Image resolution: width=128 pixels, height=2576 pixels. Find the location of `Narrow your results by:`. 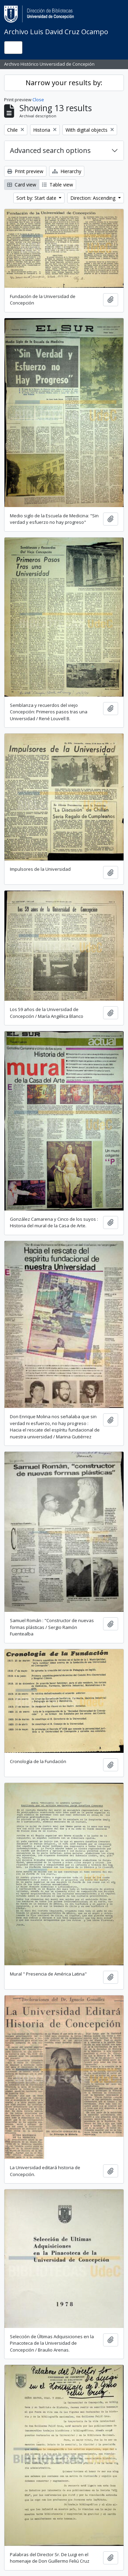

Narrow your results by: is located at coordinates (64, 82).